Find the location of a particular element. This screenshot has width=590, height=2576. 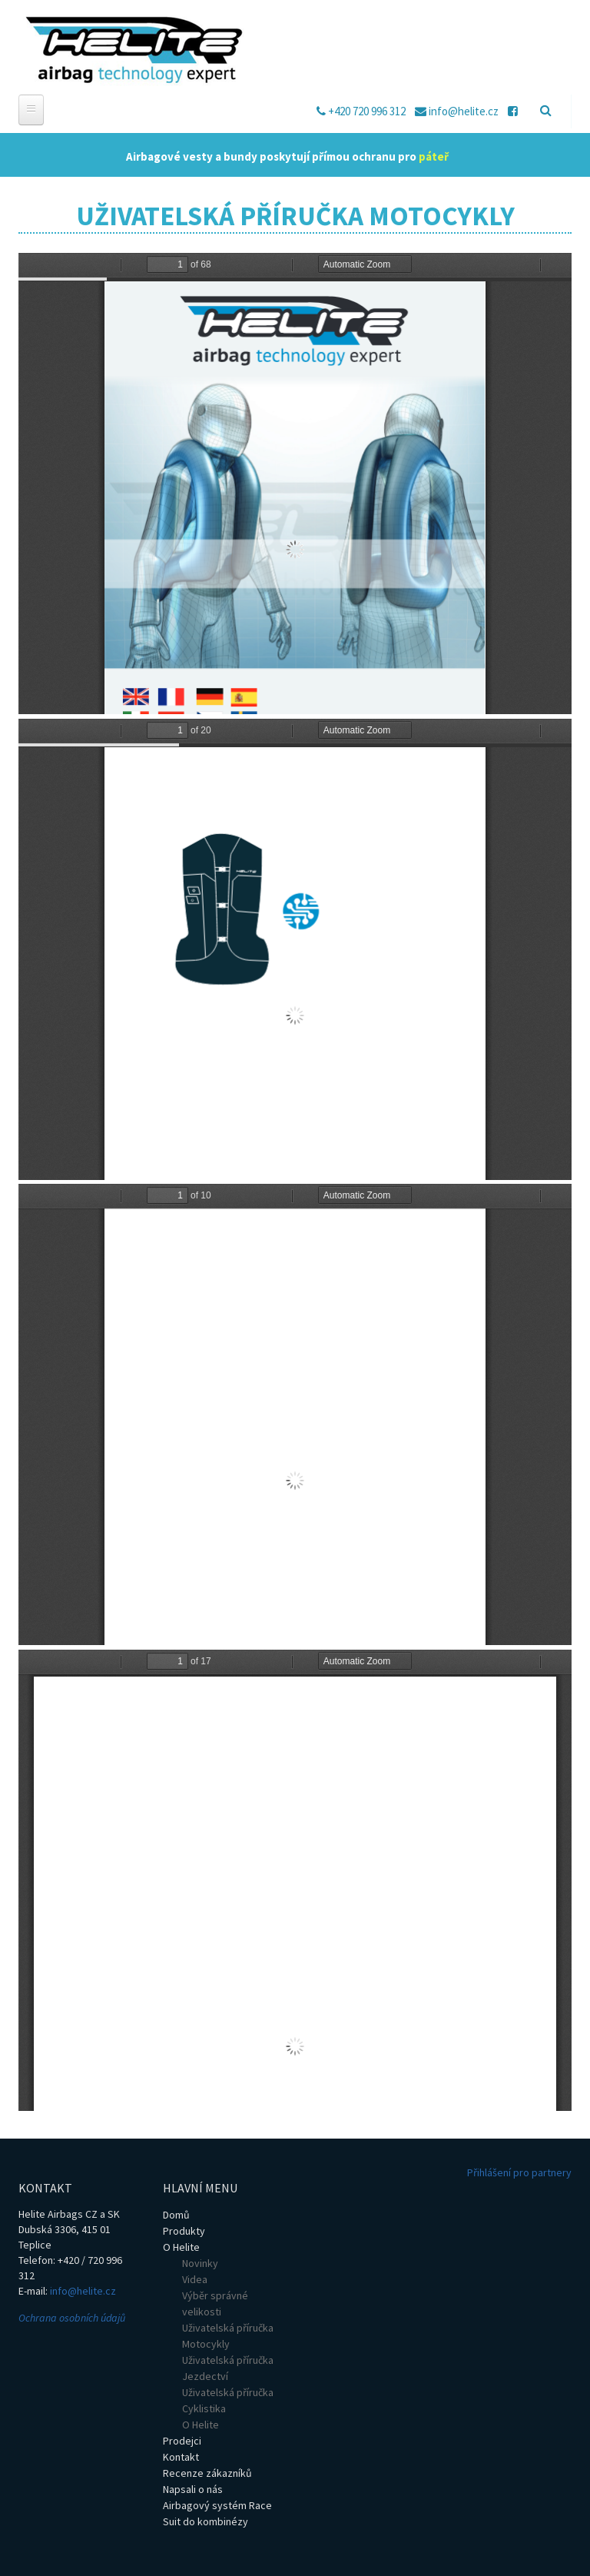

O Helite is located at coordinates (181, 2247).